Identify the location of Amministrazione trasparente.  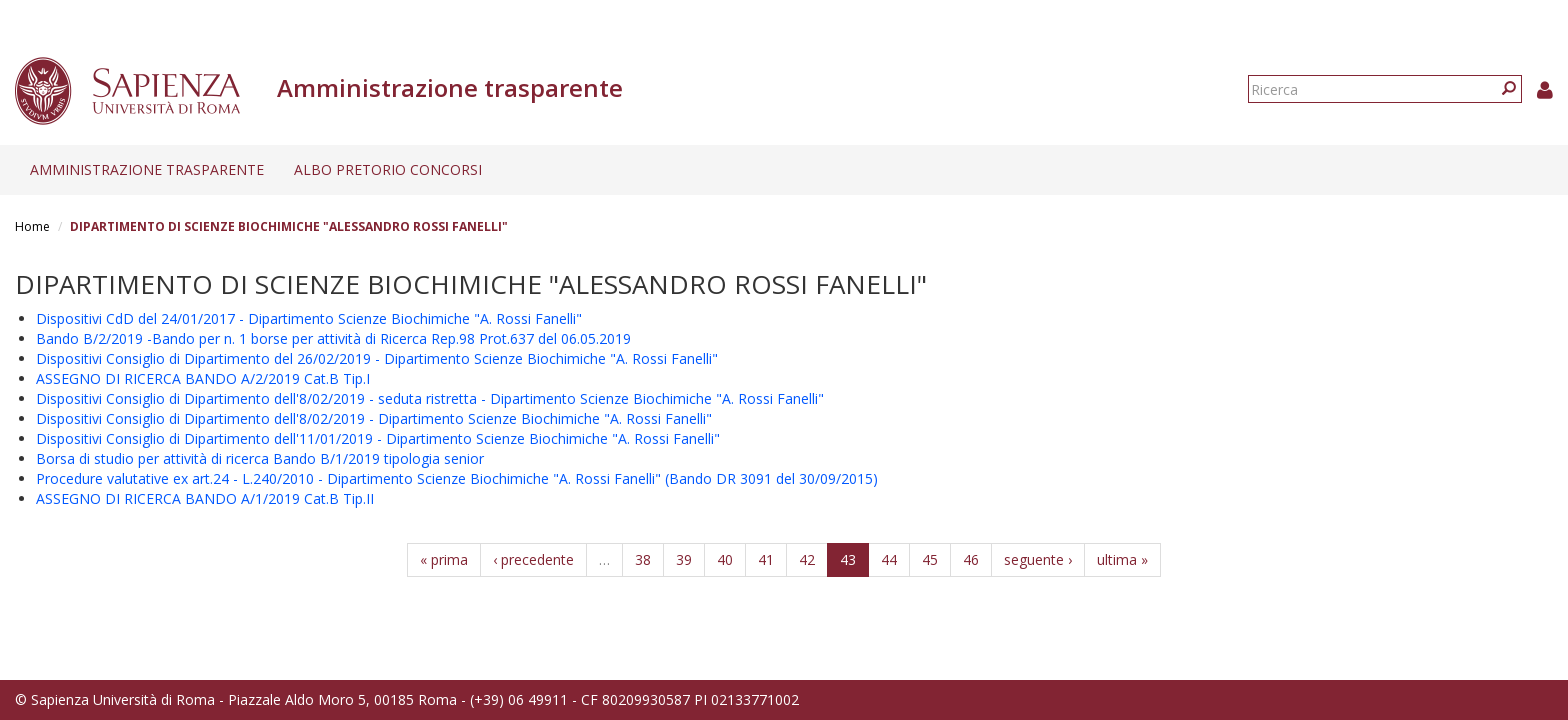
(147, 169).